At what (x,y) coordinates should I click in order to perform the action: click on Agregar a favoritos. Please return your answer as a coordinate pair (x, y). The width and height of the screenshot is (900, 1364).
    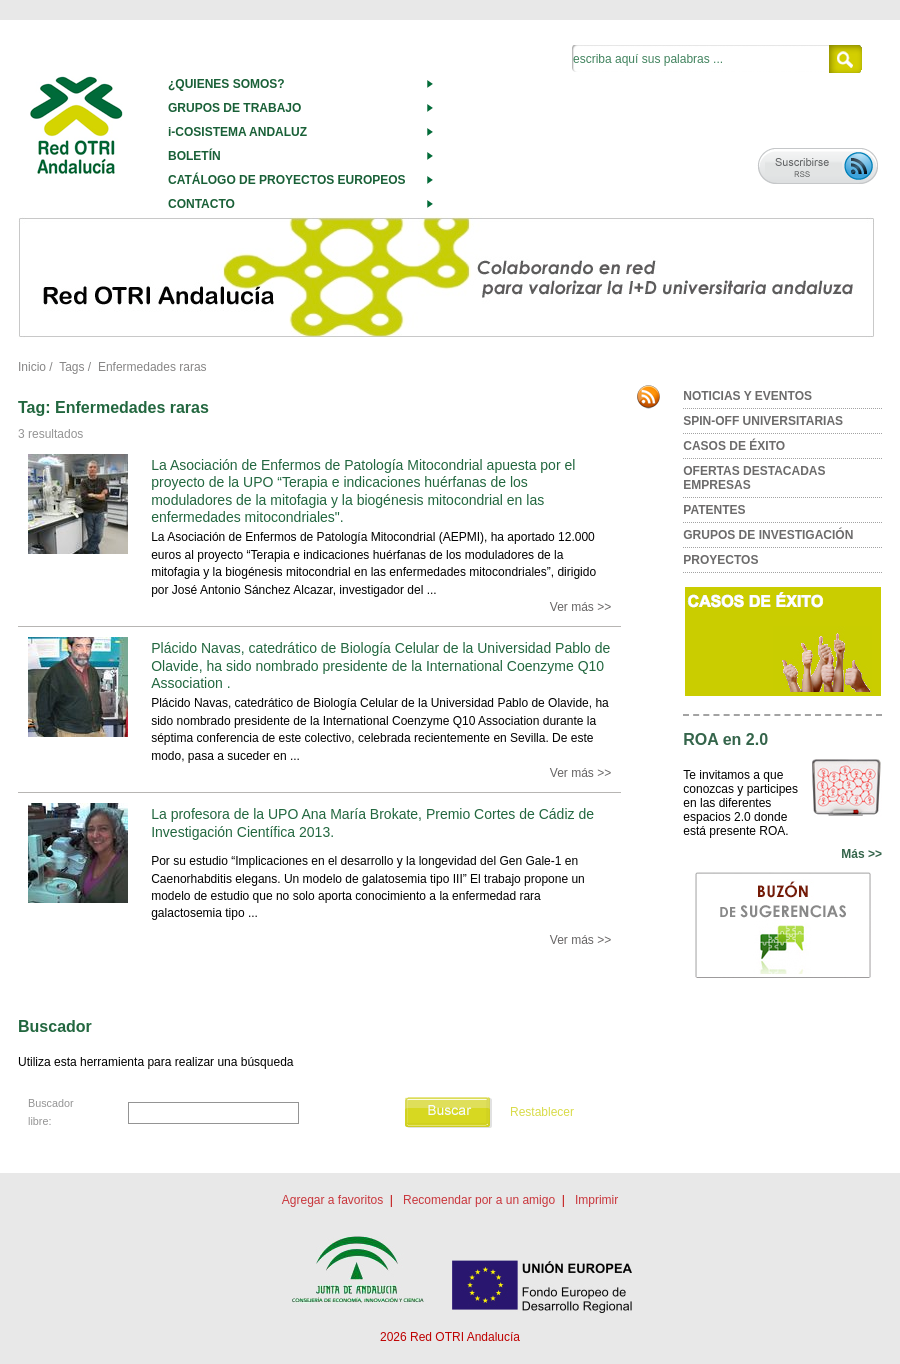
    Looking at the image, I should click on (332, 1200).